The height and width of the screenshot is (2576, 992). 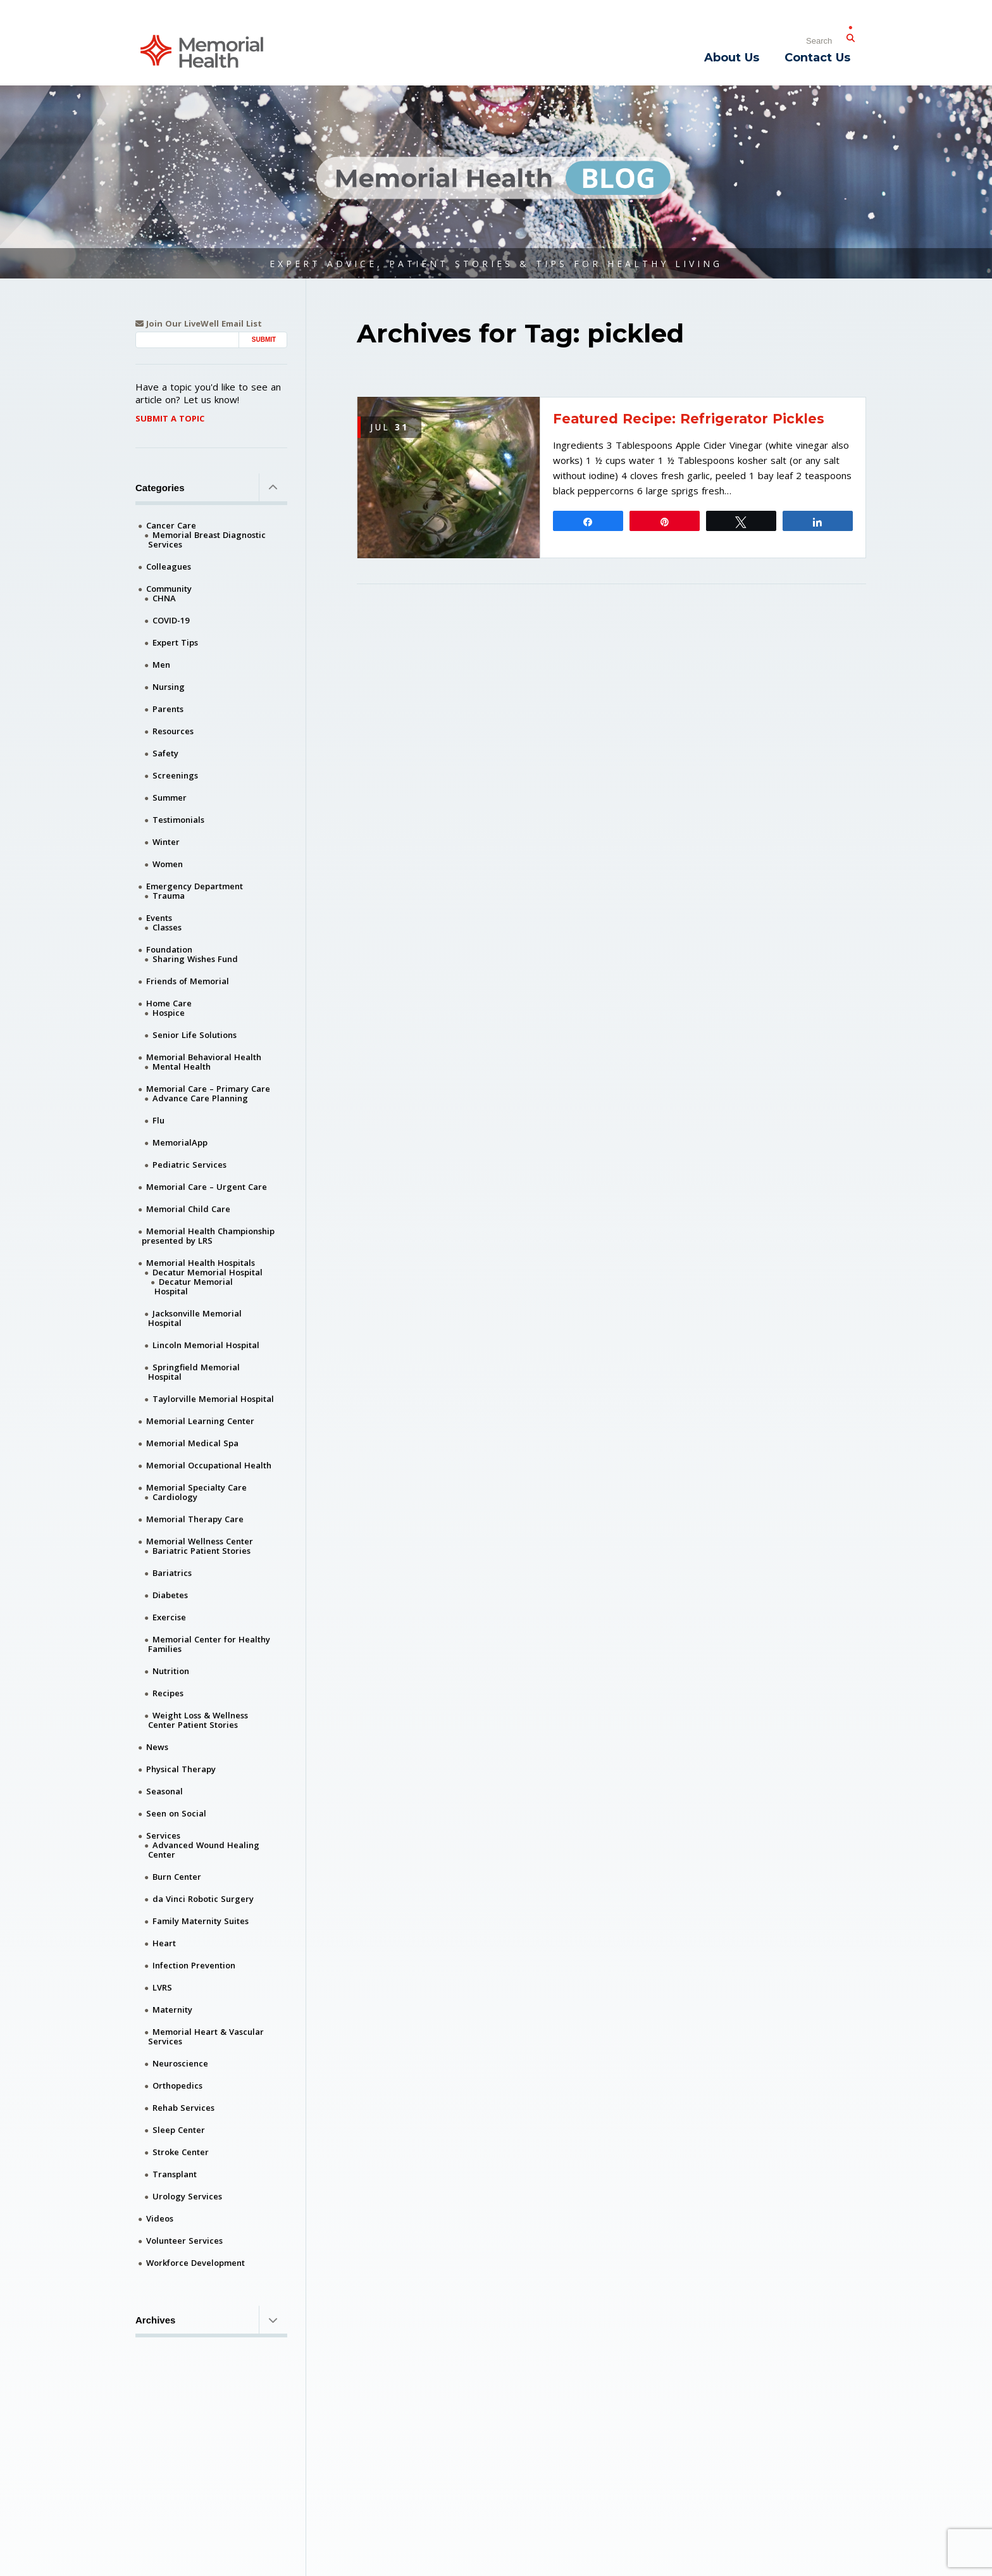 What do you see at coordinates (200, 1421) in the screenshot?
I see `Memorial Learning Center` at bounding box center [200, 1421].